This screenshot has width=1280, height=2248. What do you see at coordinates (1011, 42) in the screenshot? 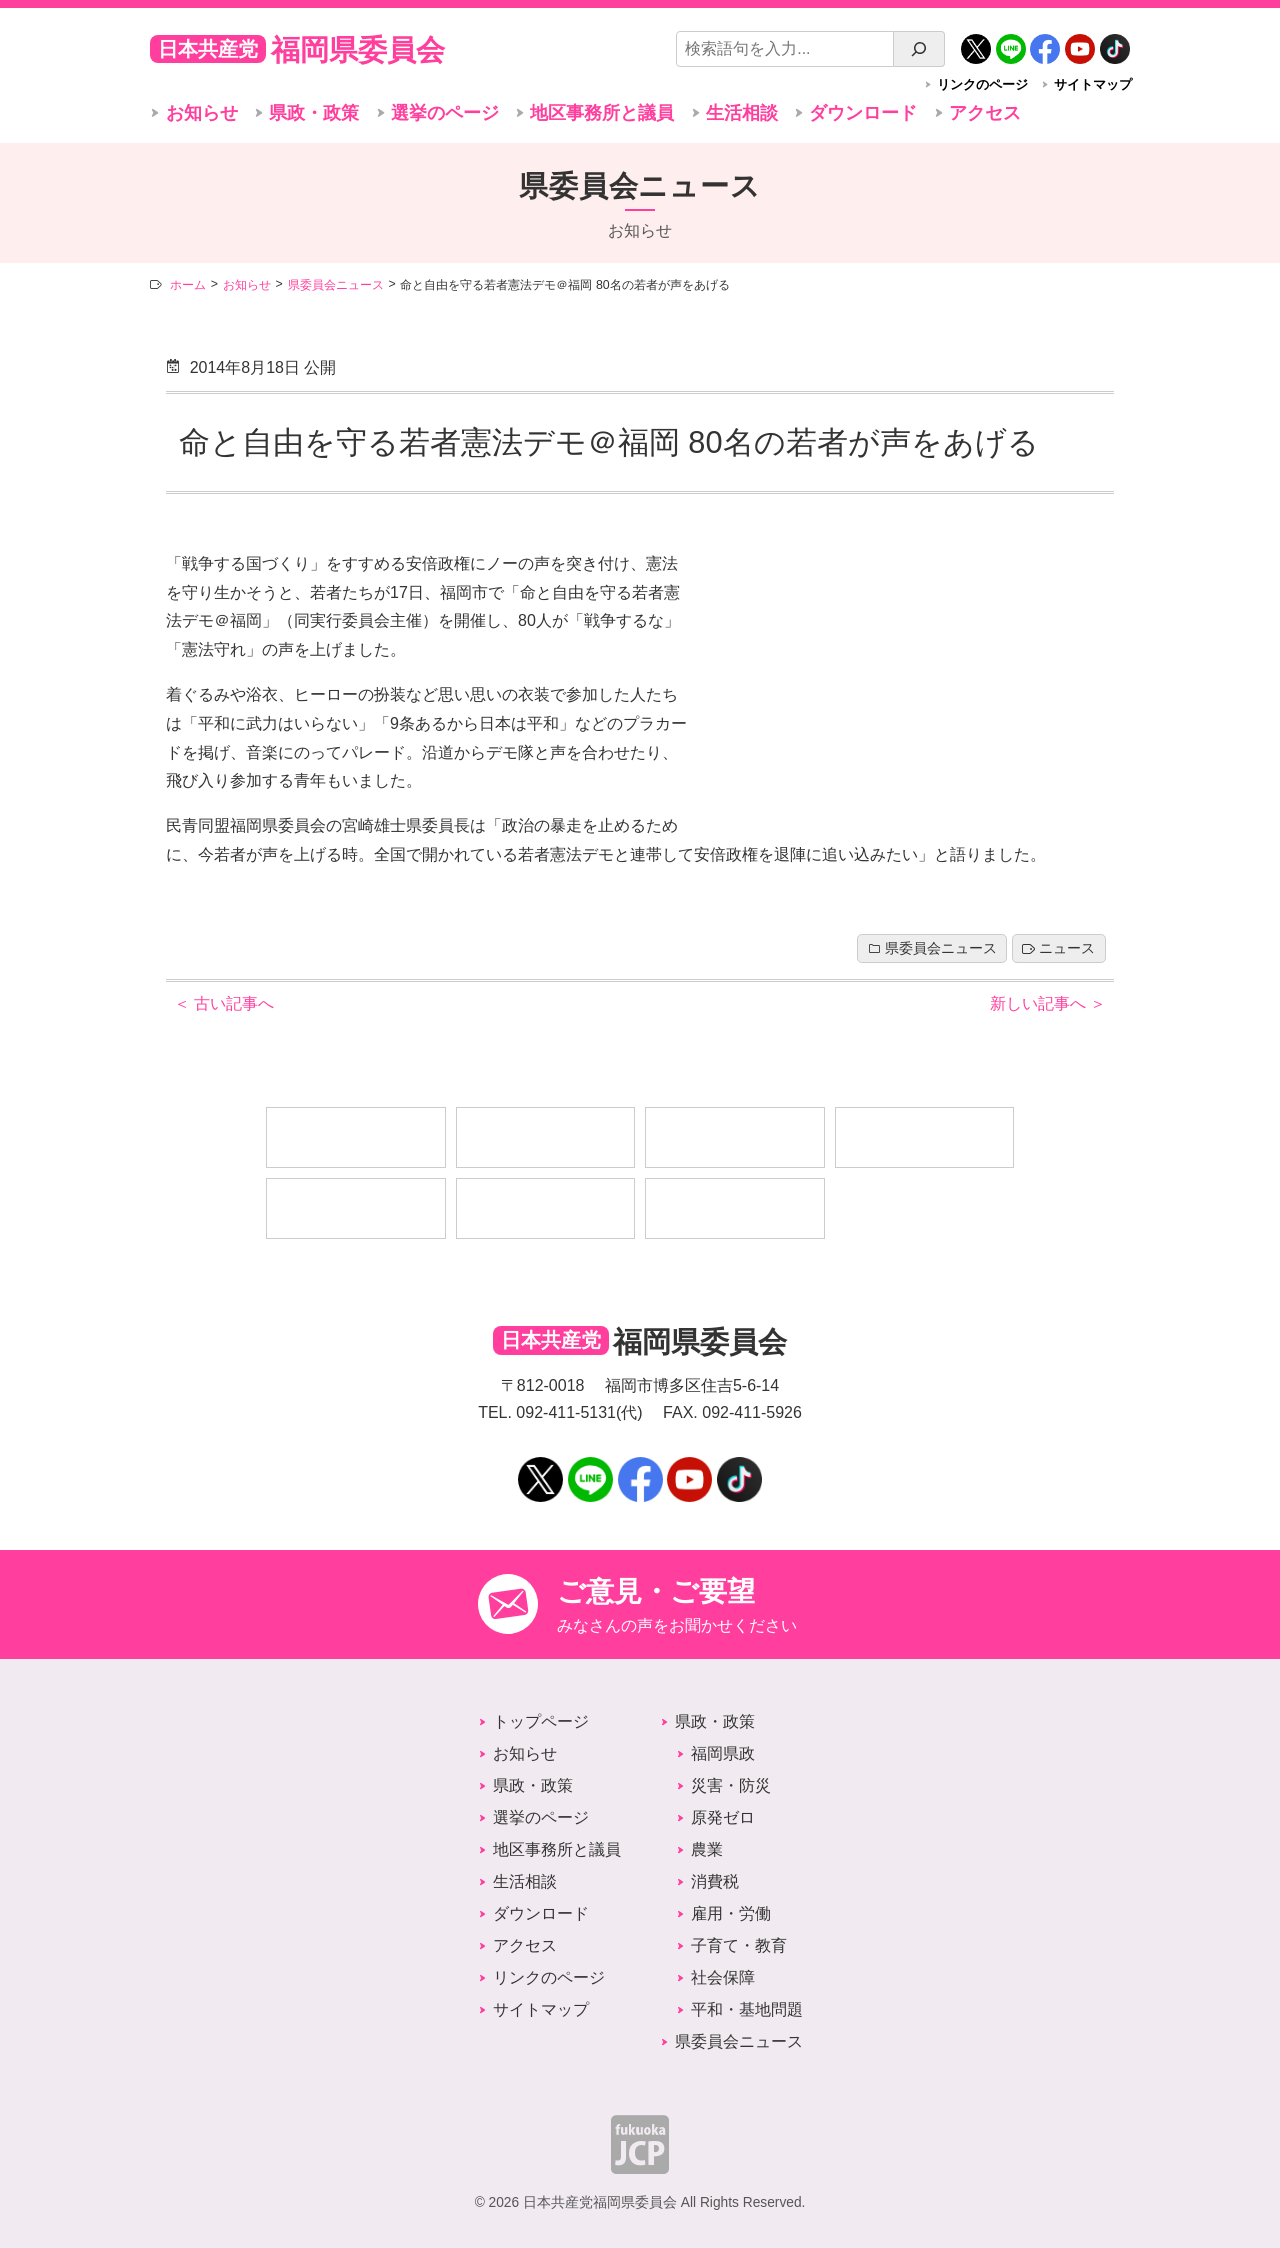
I see `LINE` at bounding box center [1011, 42].